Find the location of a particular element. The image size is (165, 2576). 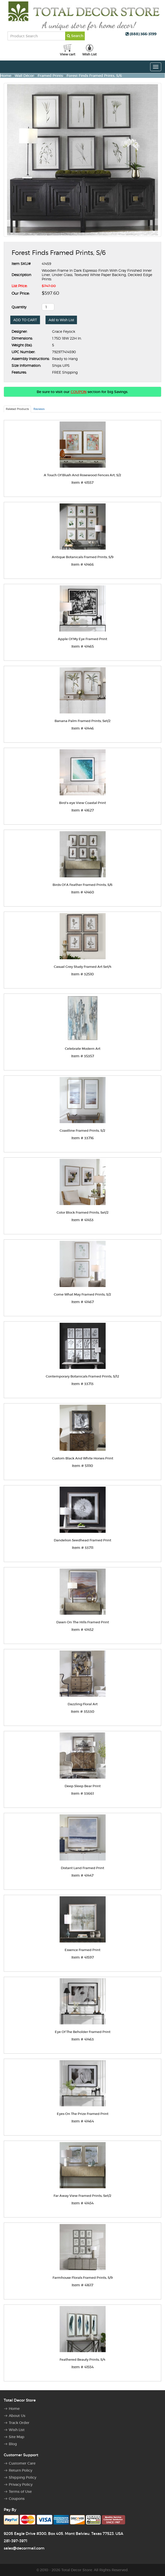

Customer Care is located at coordinates (22, 2463).